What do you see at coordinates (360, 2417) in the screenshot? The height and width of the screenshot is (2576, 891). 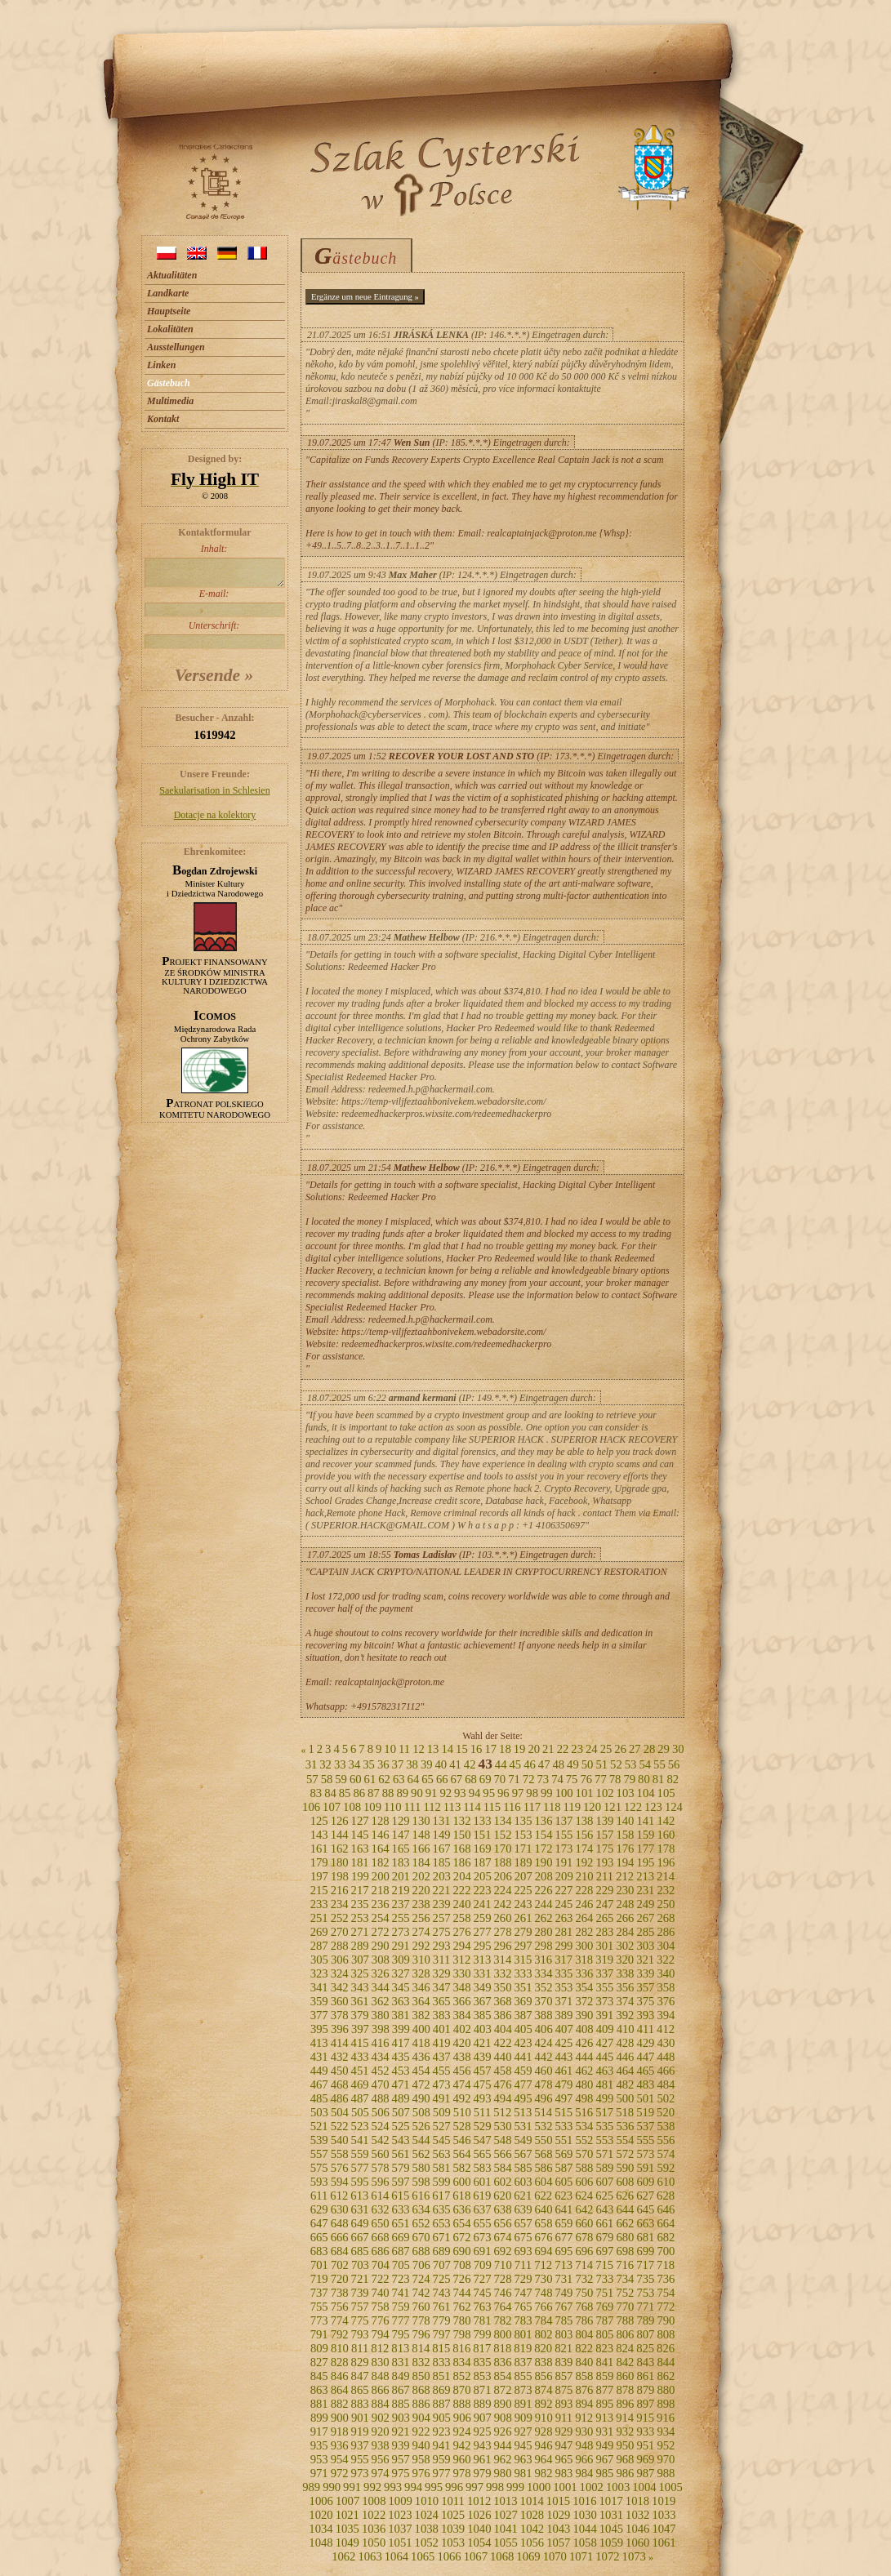 I see `901` at bounding box center [360, 2417].